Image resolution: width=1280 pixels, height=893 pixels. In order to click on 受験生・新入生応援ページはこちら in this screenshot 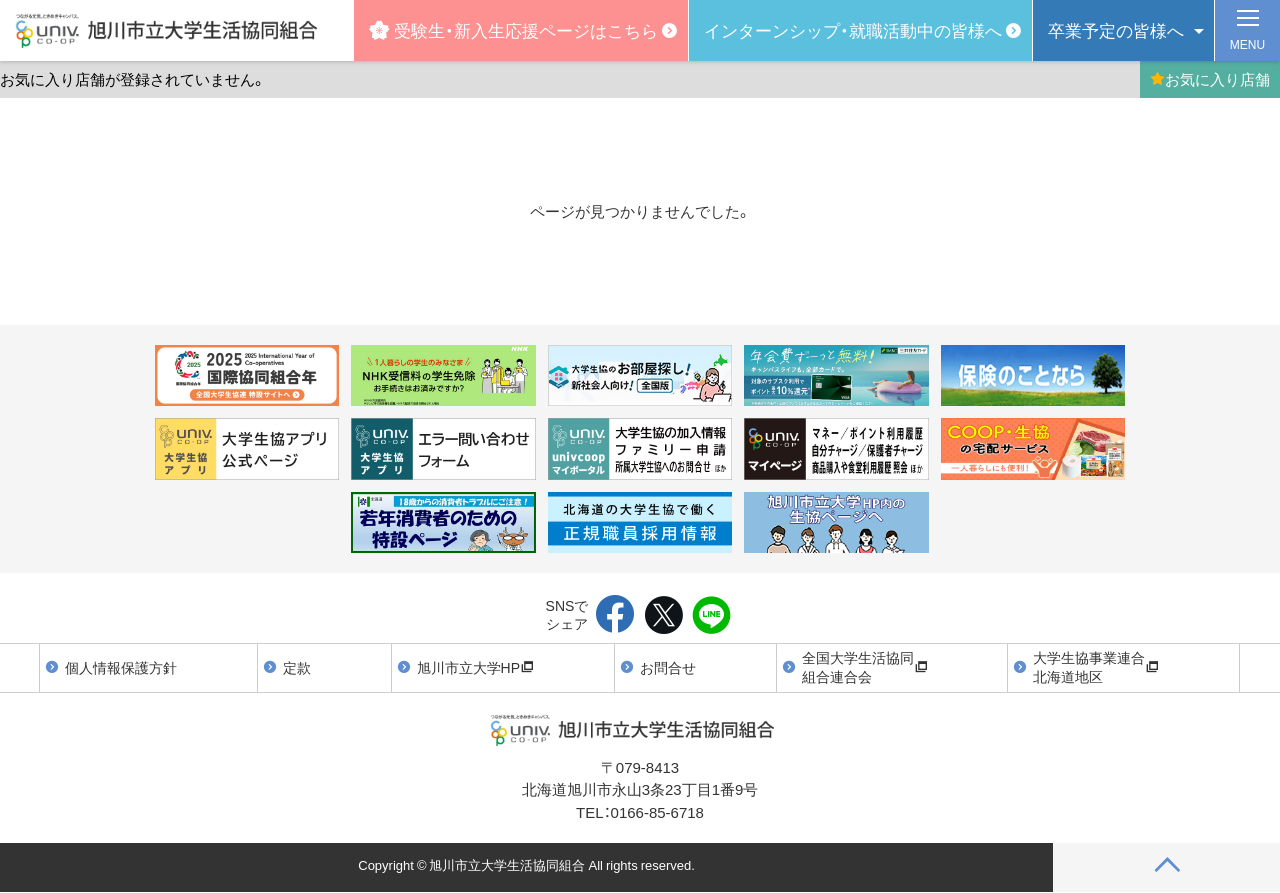, I will do `click(513, 29)`.